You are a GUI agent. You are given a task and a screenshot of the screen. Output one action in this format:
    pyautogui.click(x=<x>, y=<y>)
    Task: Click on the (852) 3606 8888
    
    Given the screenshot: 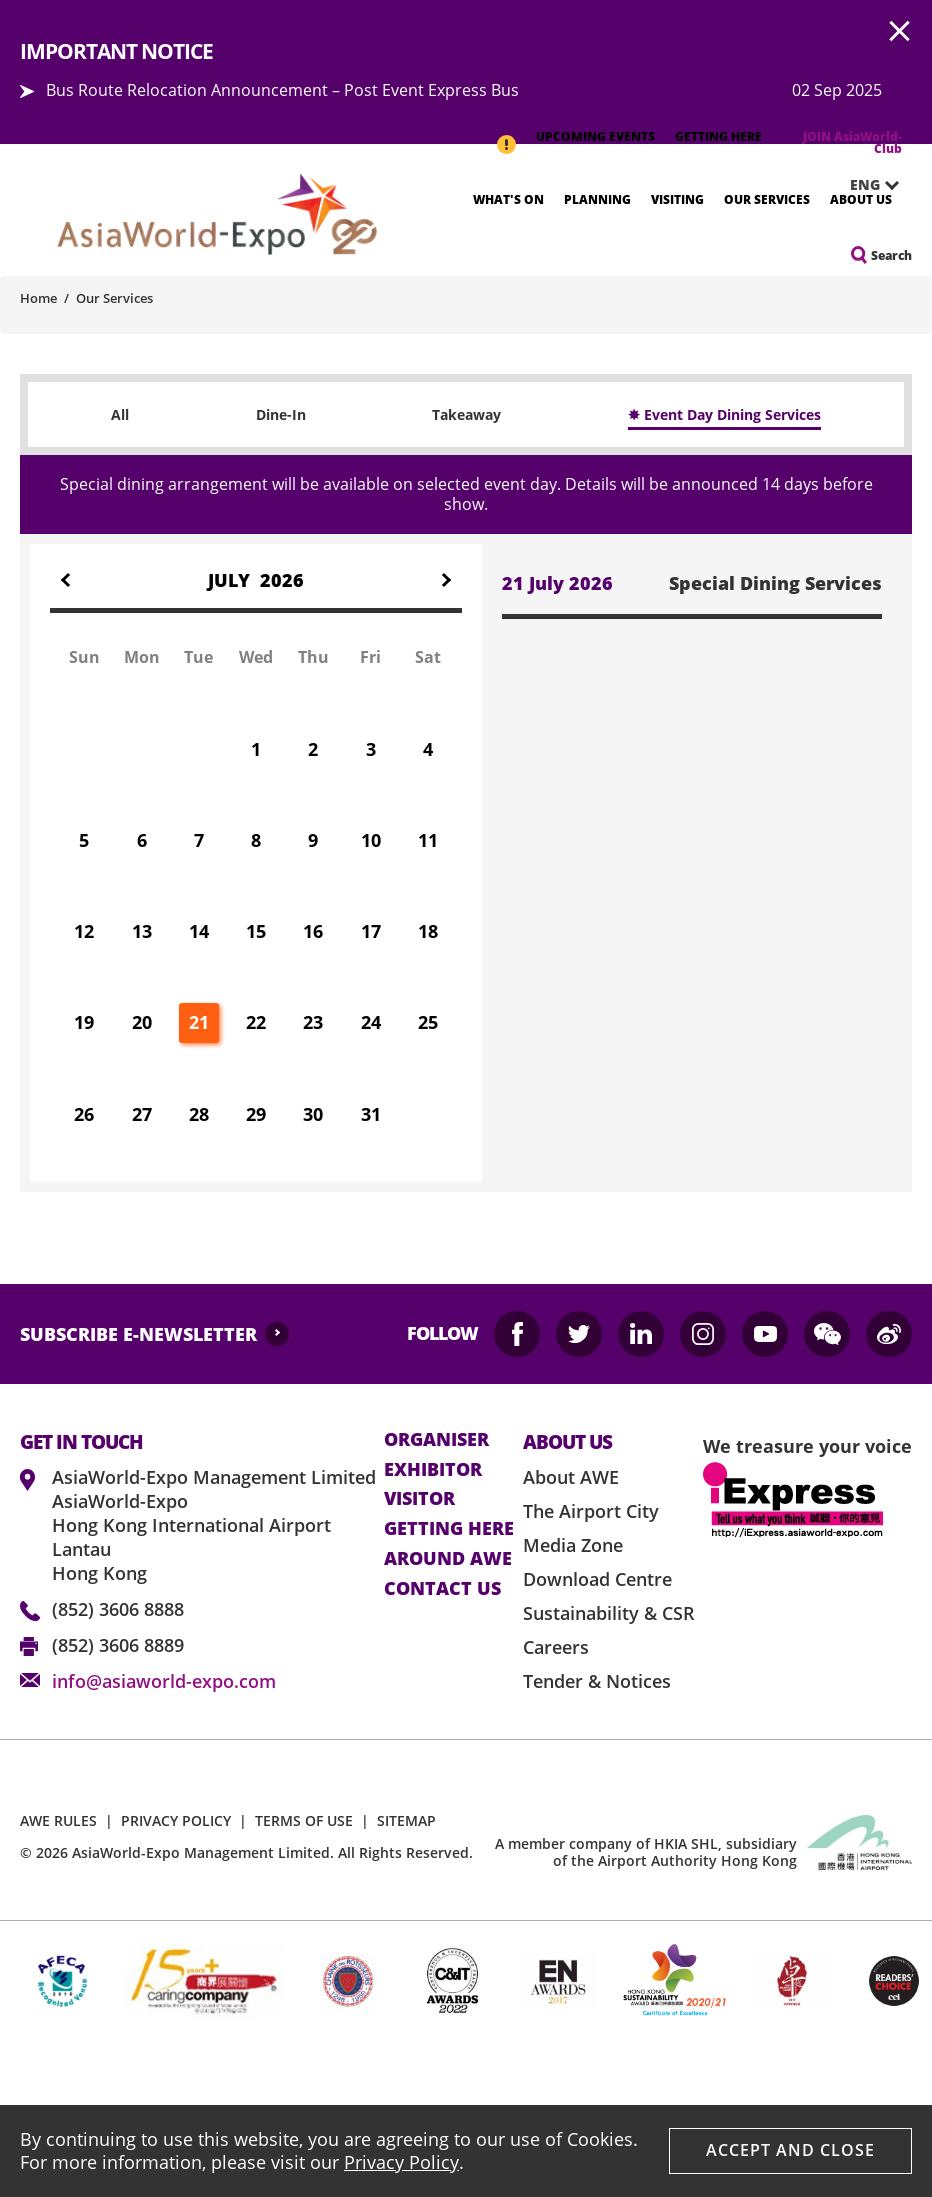 What is the action you would take?
    pyautogui.click(x=118, y=1609)
    